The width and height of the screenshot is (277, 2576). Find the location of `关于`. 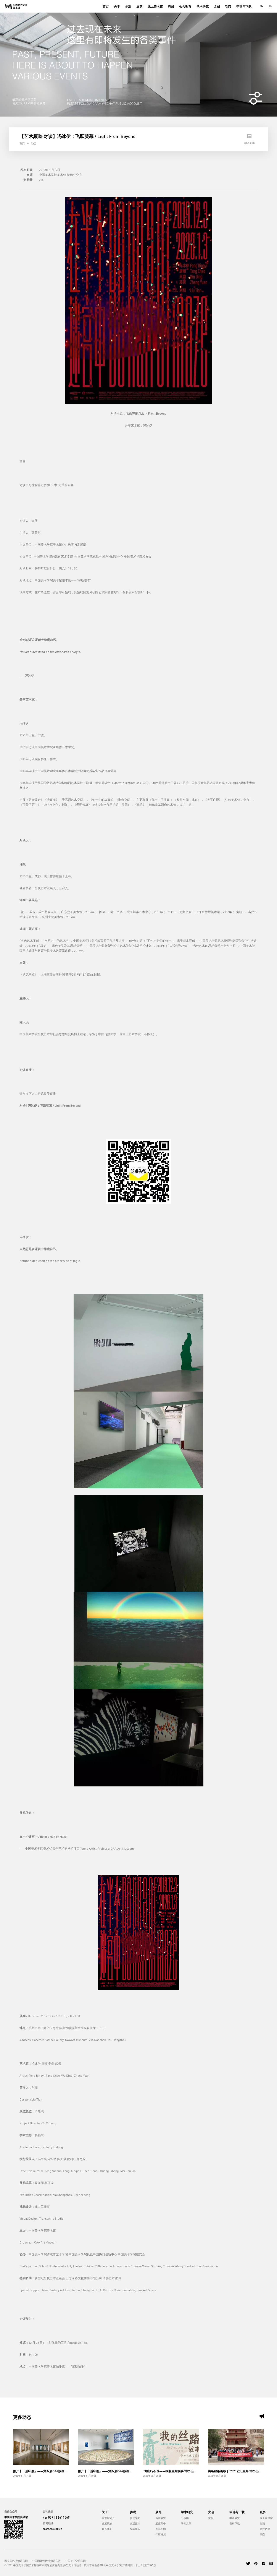

关于 is located at coordinates (117, 6).